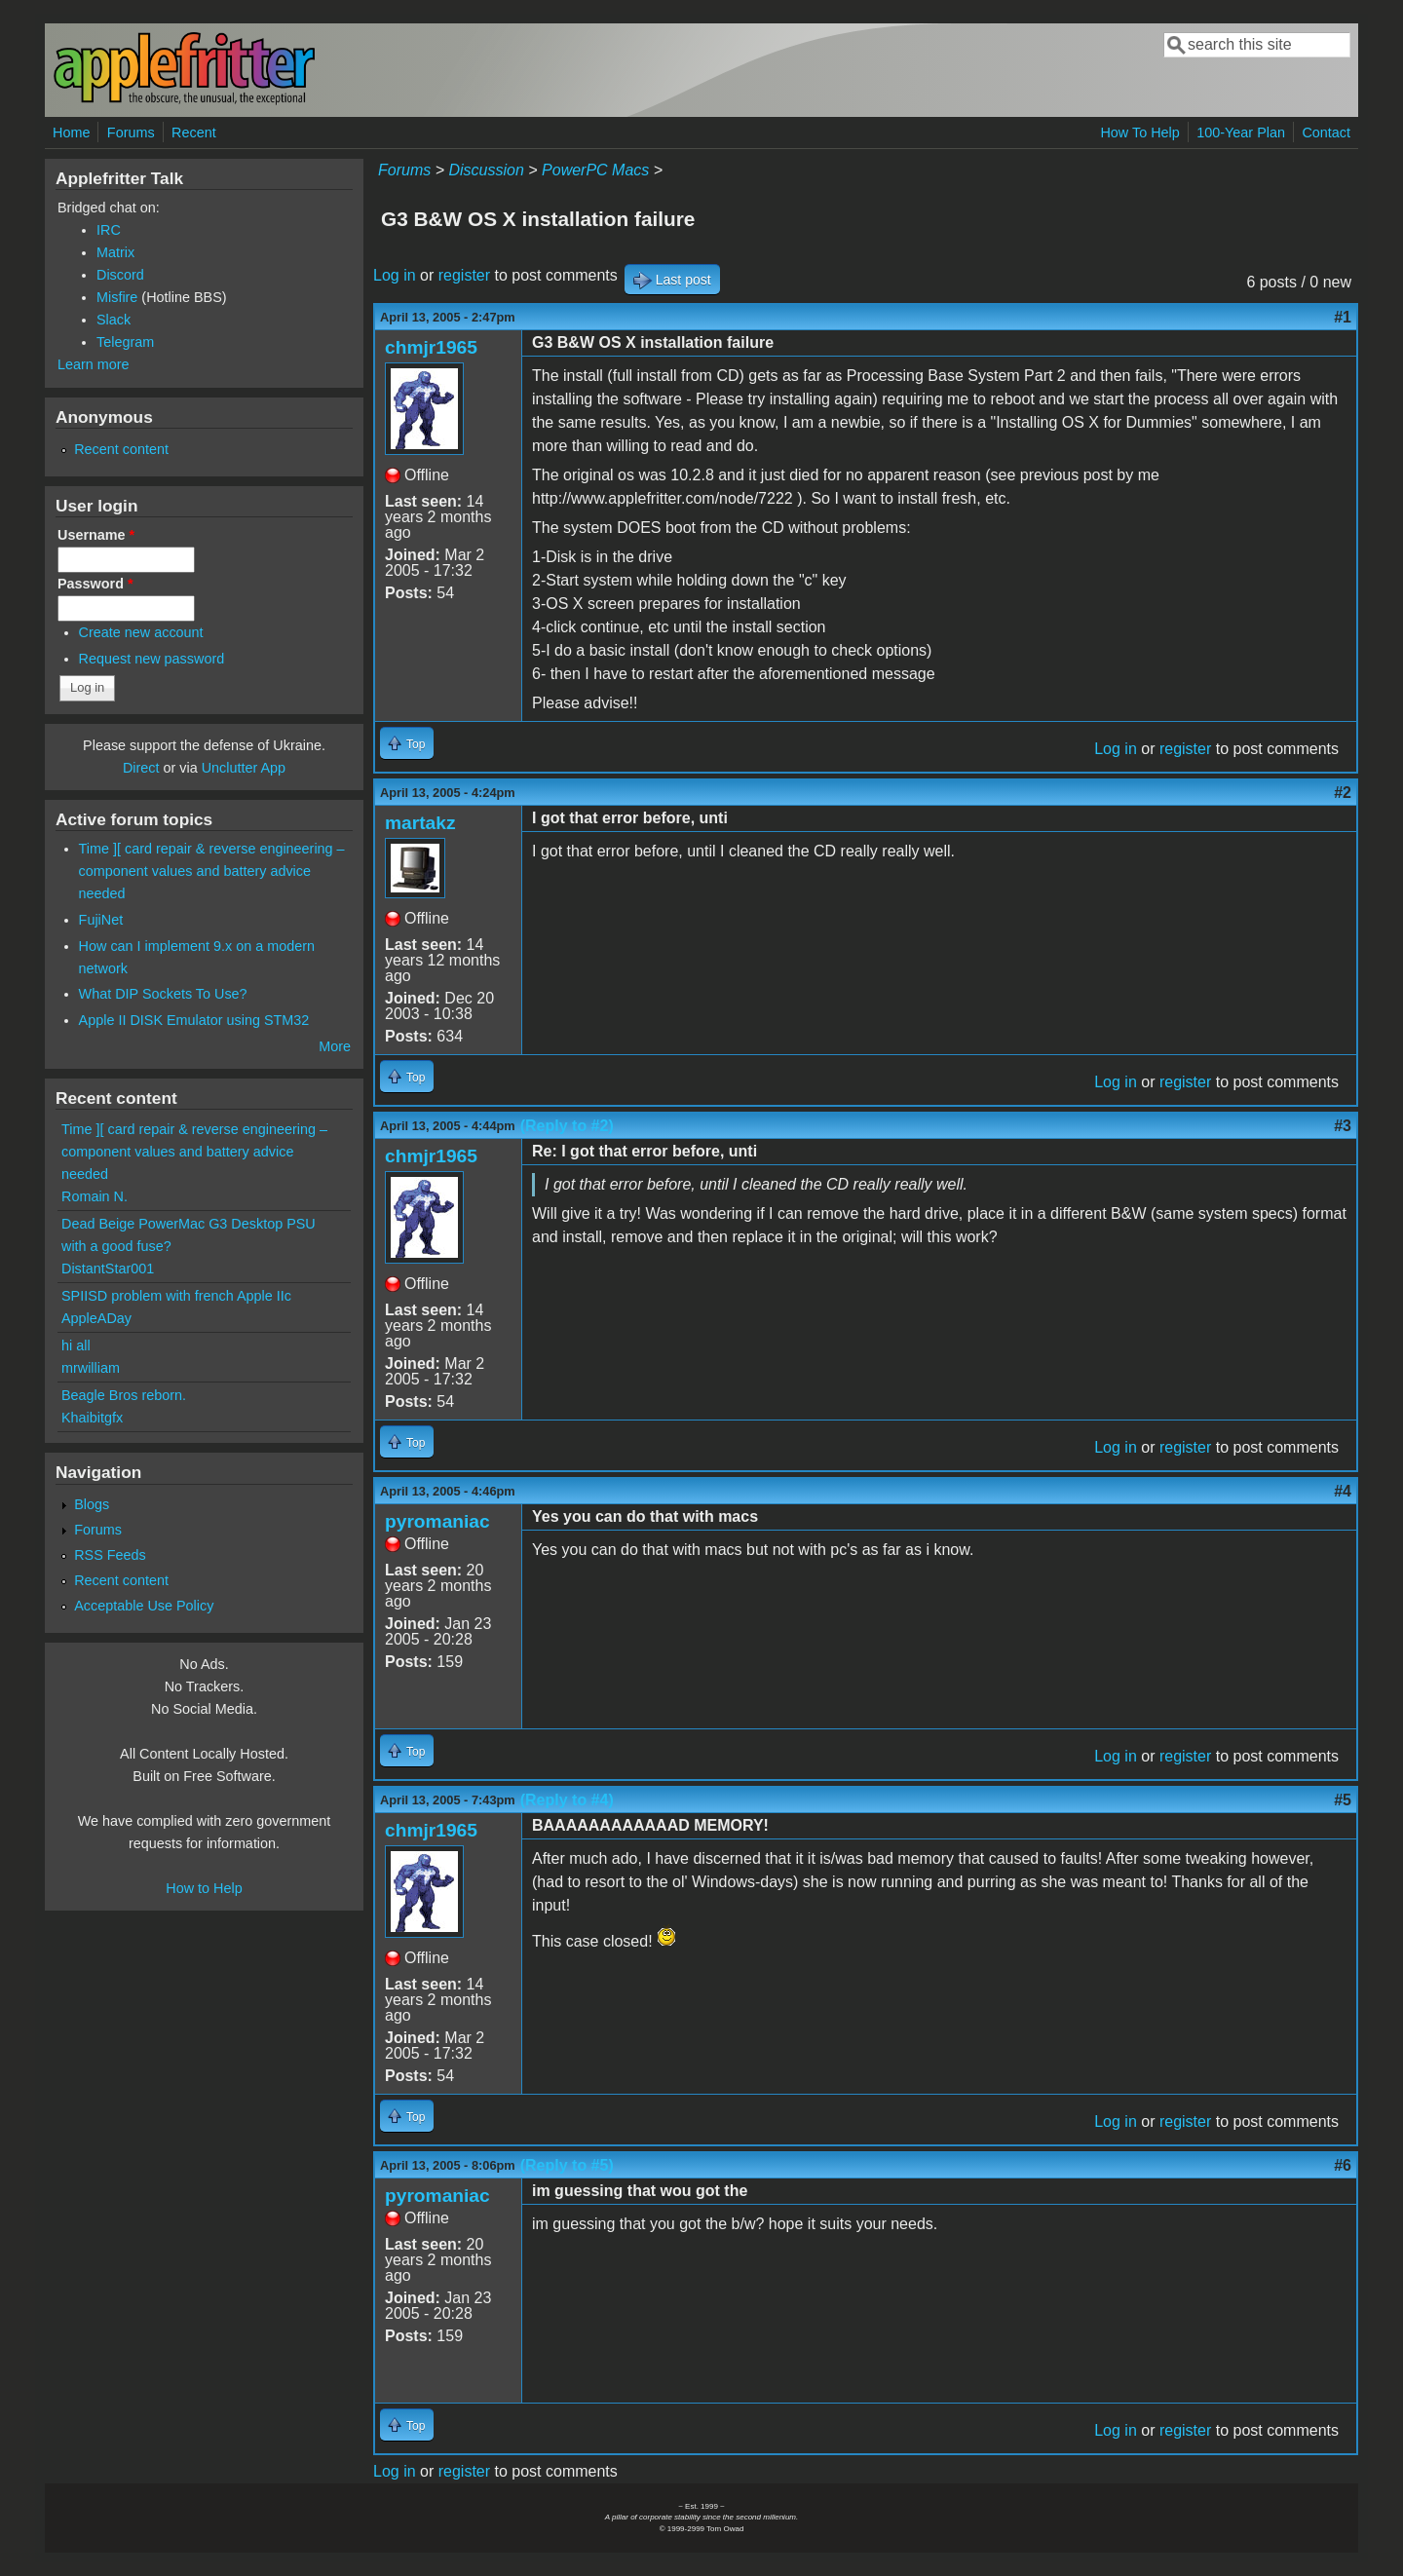 The image size is (1403, 2576). I want to click on How To Help, so click(1139, 132).